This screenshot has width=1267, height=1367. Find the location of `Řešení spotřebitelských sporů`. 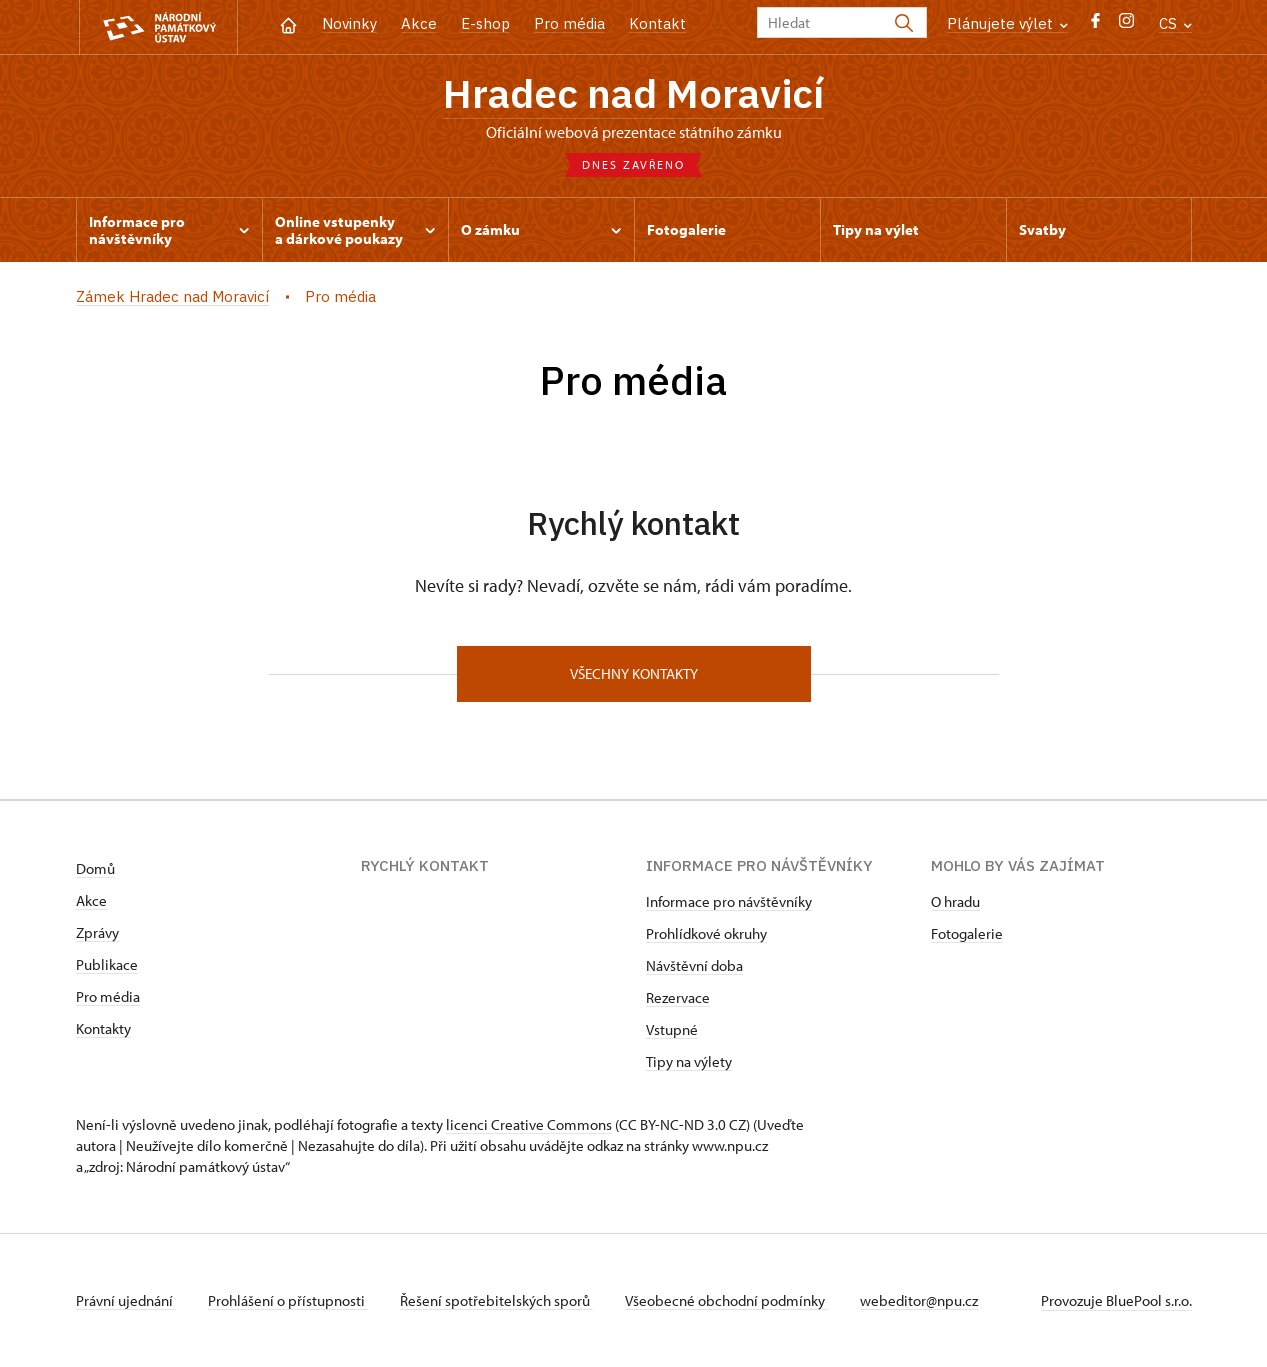

Řešení spotřebitelských sporů is located at coordinates (496, 1300).